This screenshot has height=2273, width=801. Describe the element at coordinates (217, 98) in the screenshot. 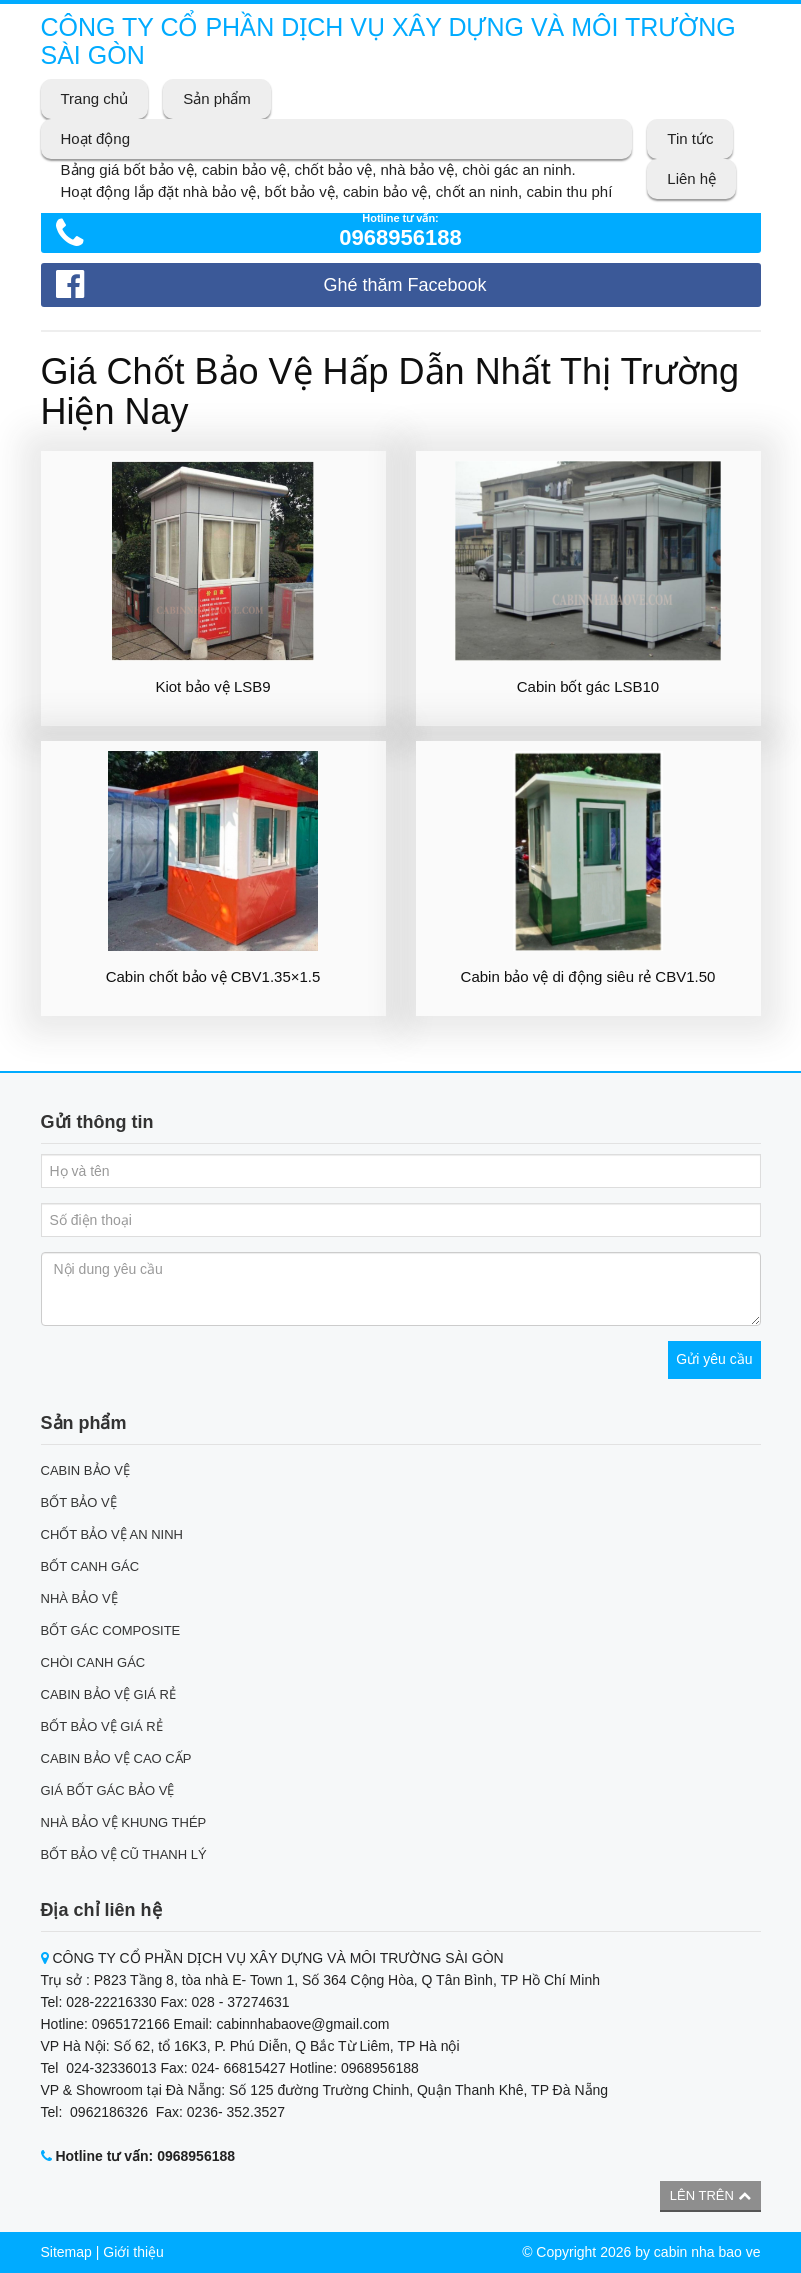

I see `Sản phẩm` at that location.